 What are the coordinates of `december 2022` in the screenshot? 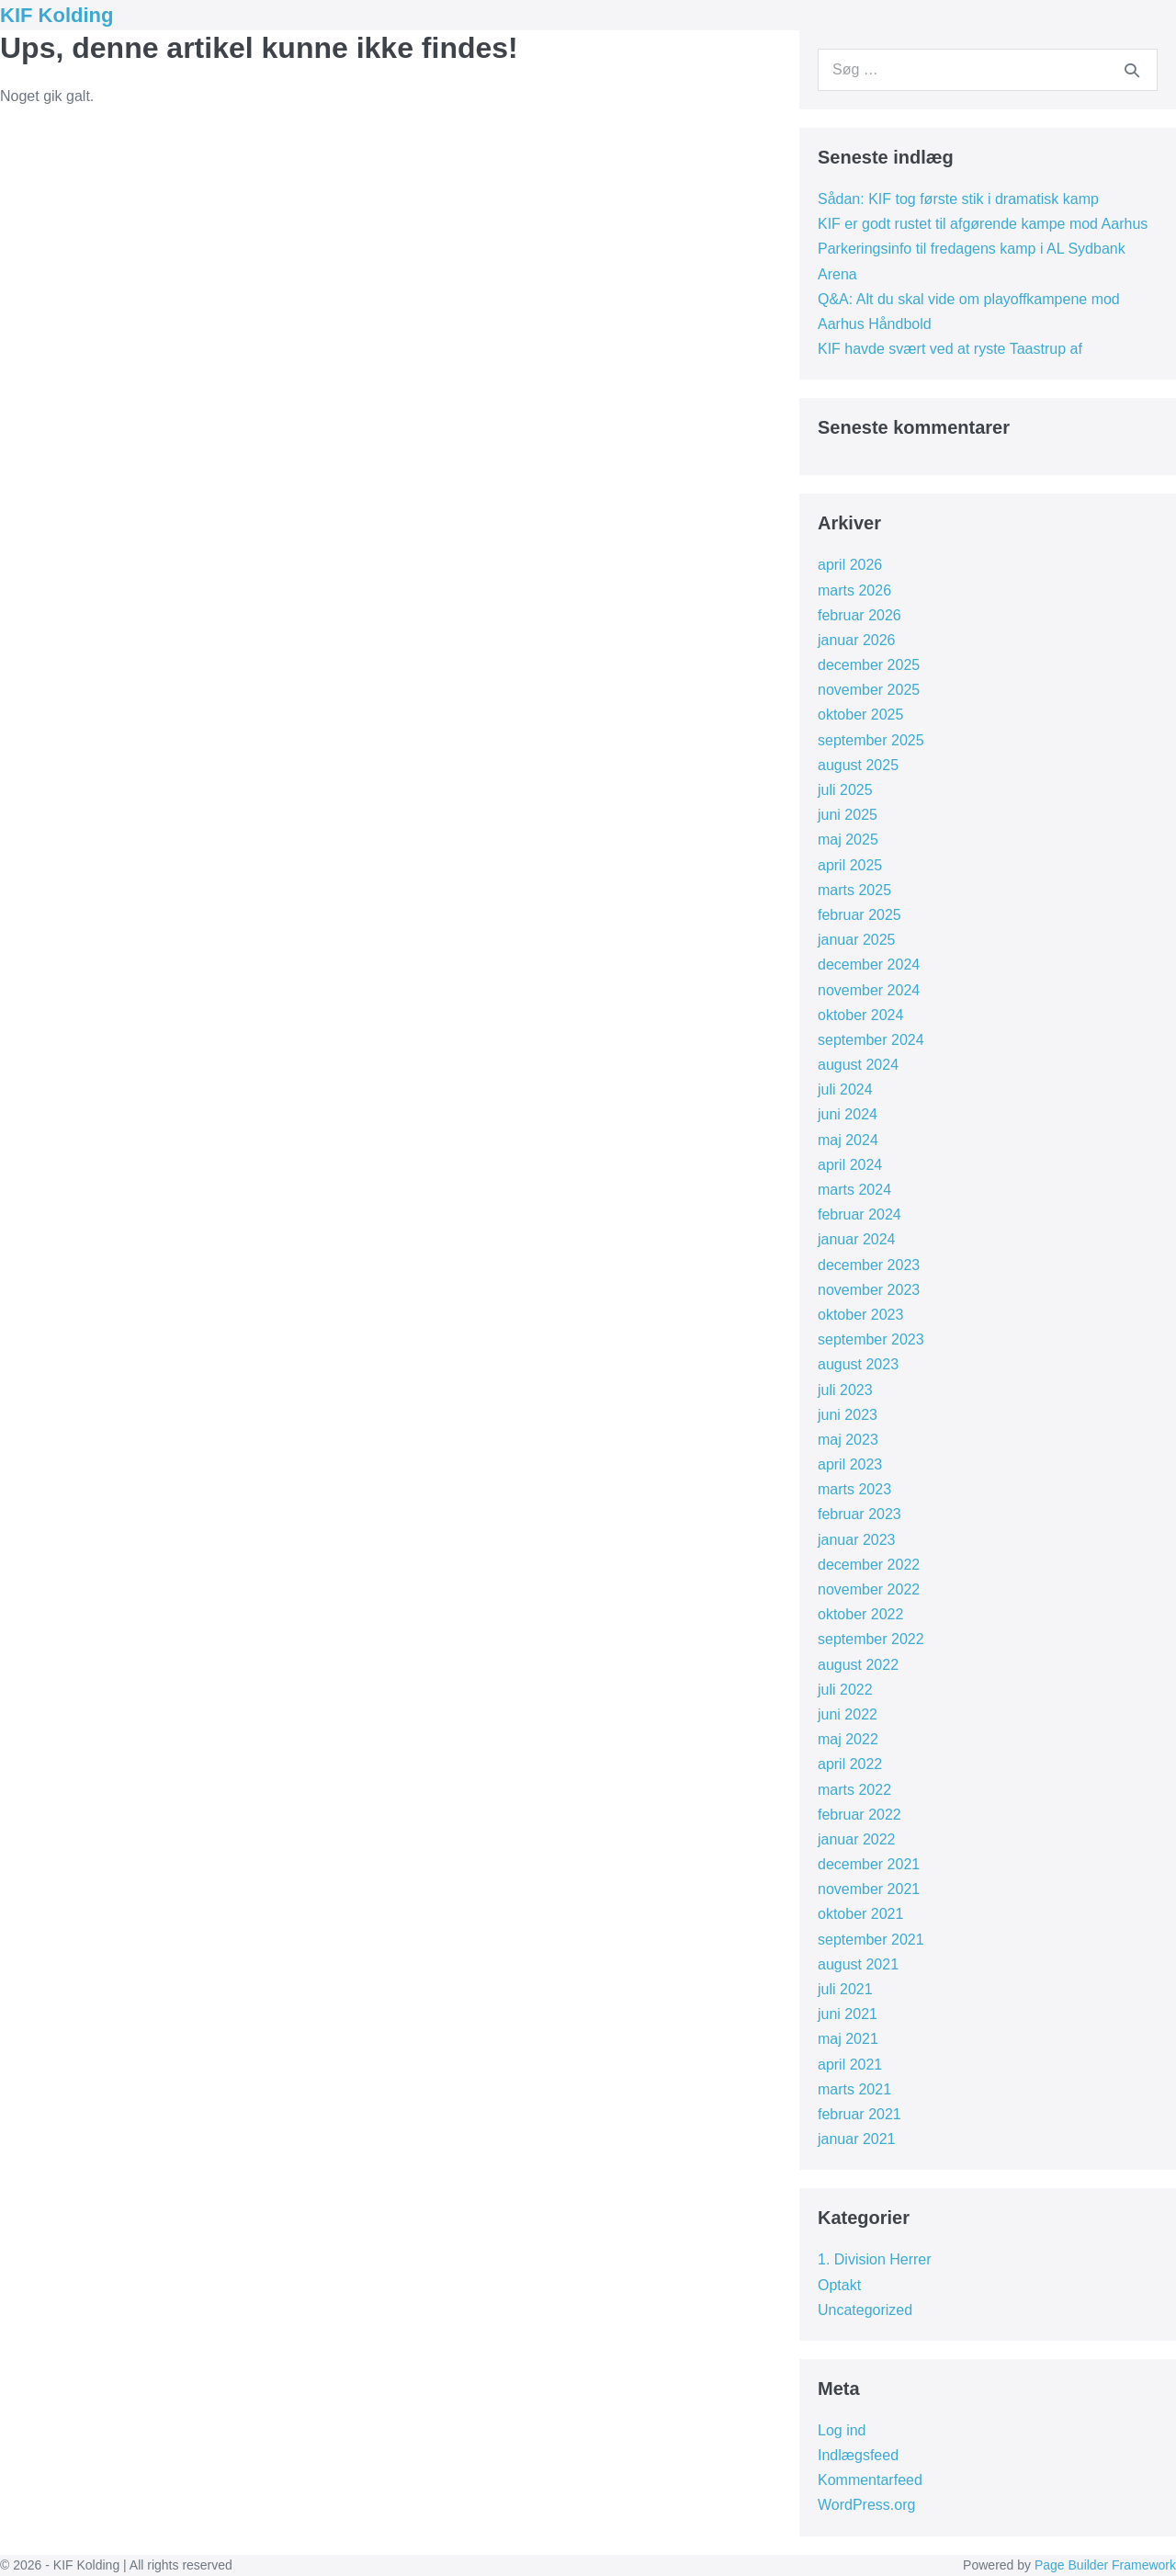 It's located at (869, 1564).